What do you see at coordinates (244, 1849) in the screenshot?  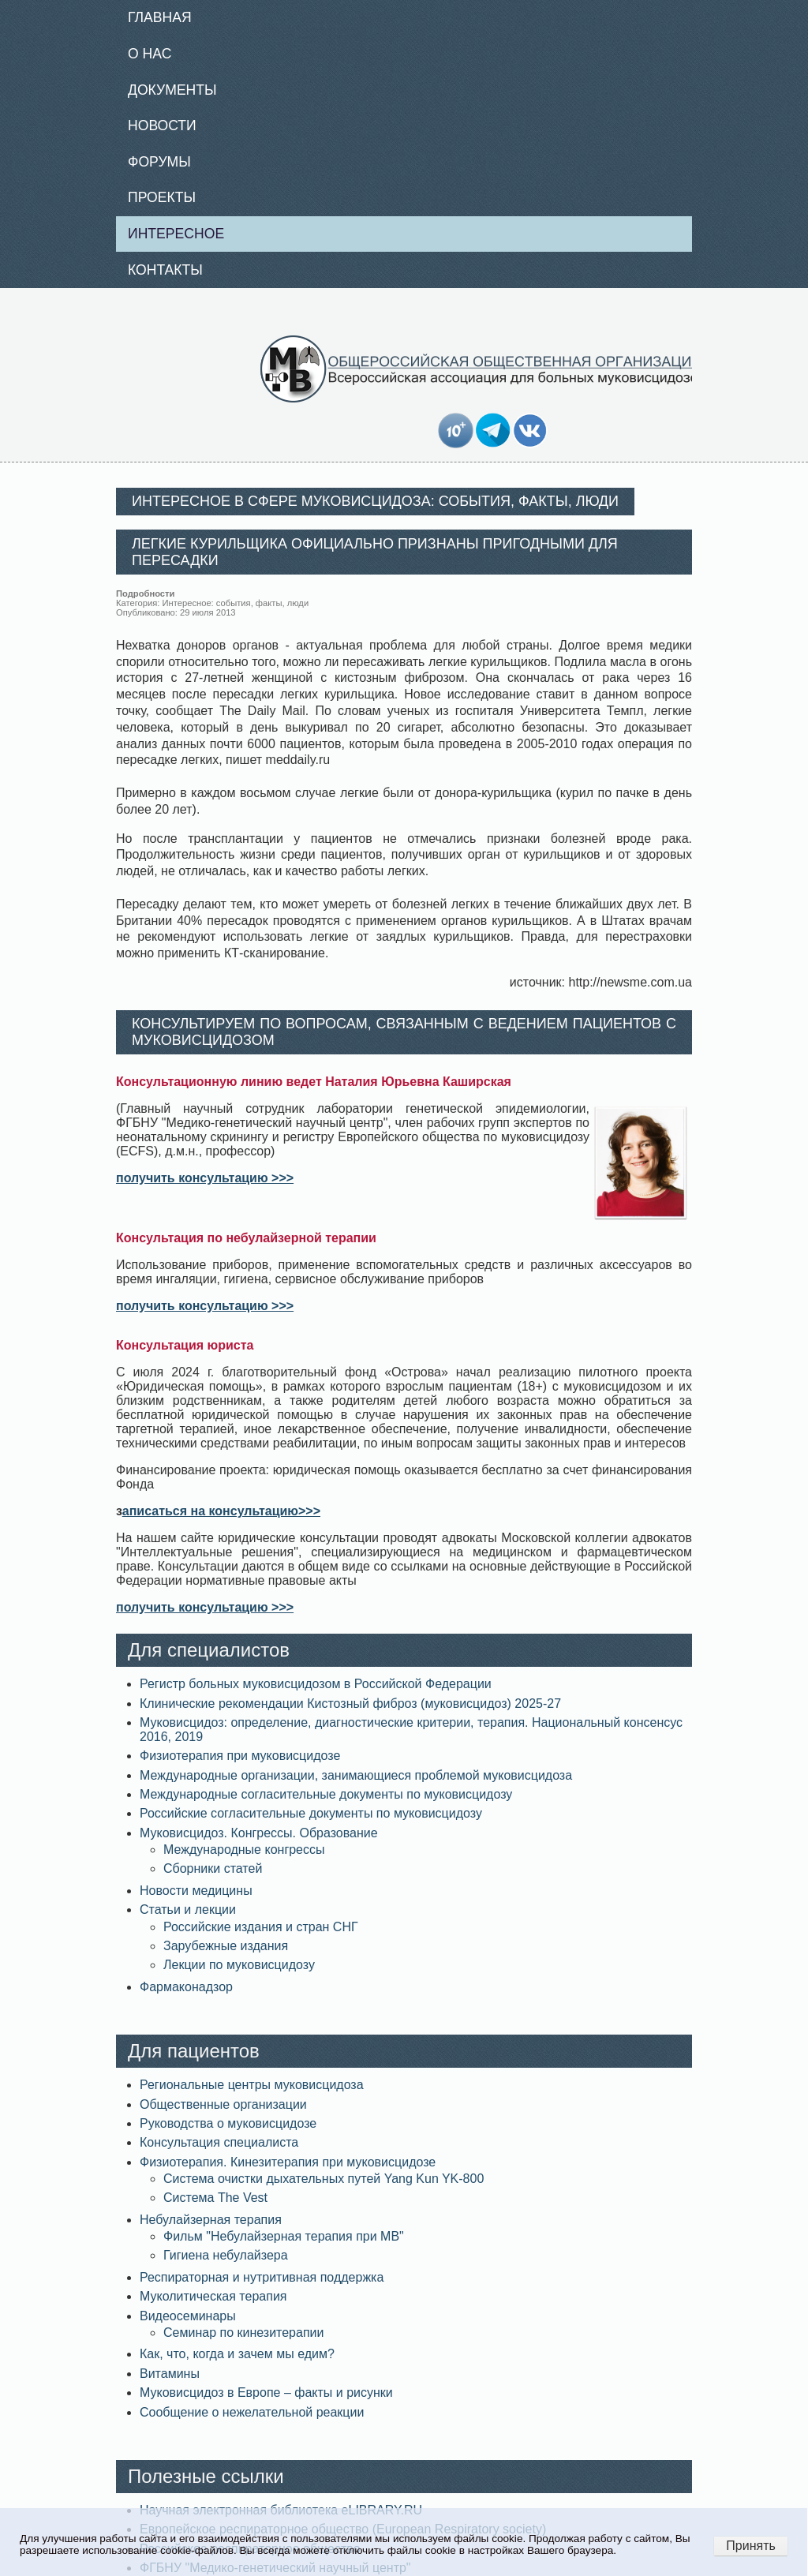 I see `Международные конгрессы` at bounding box center [244, 1849].